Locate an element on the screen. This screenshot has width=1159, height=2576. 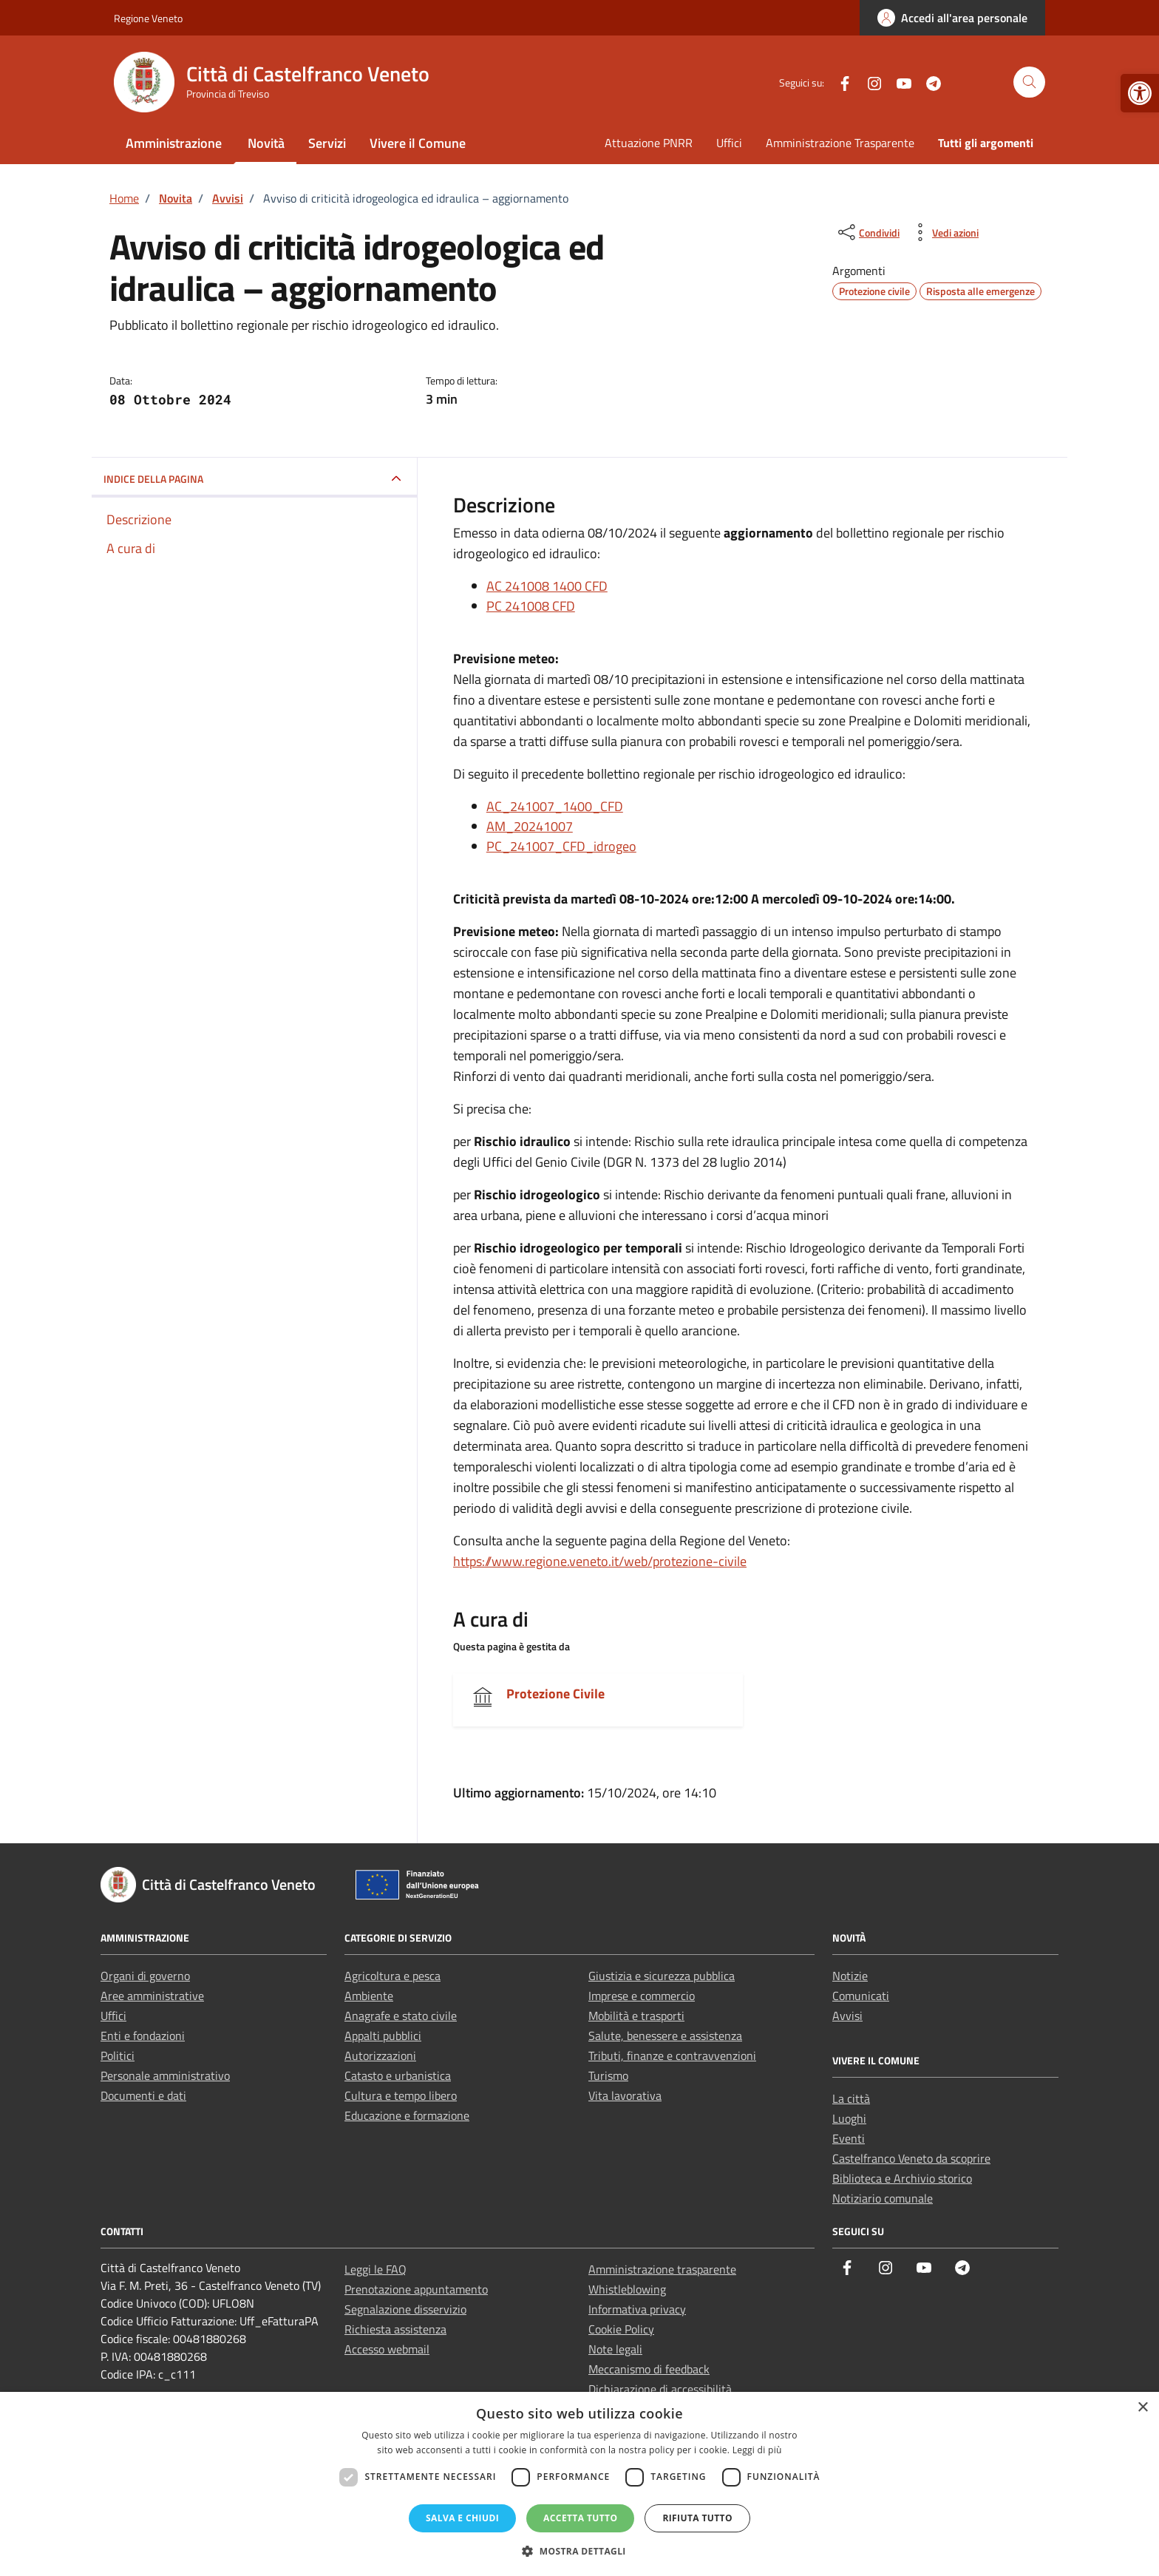
Luoghi [link] is located at coordinates (849, 2118).